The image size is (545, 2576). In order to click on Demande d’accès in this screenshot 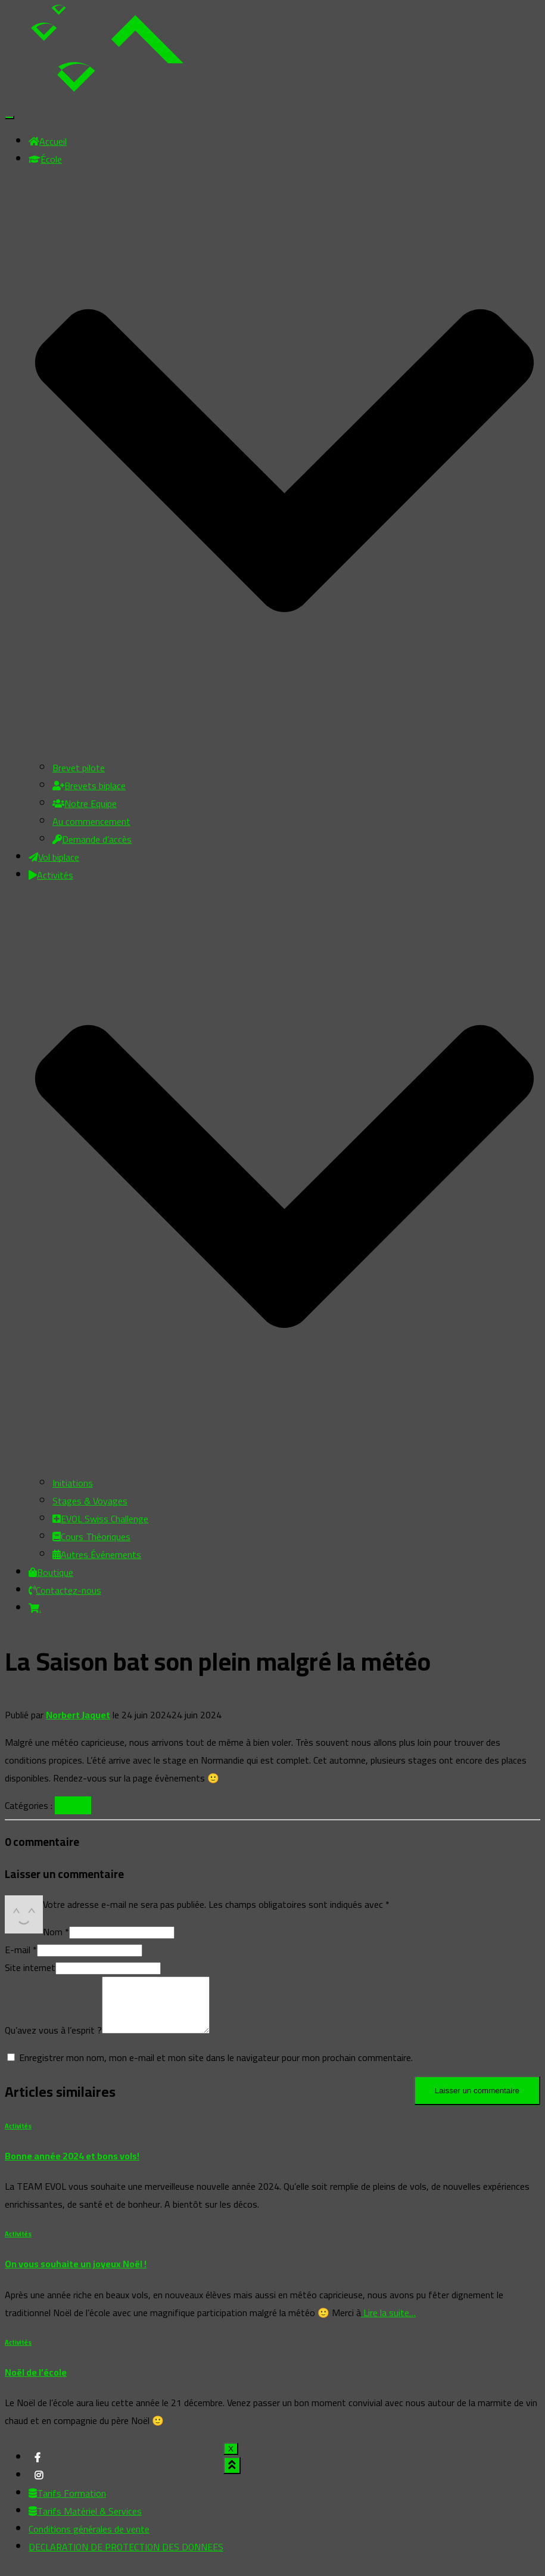, I will do `click(92, 839)`.